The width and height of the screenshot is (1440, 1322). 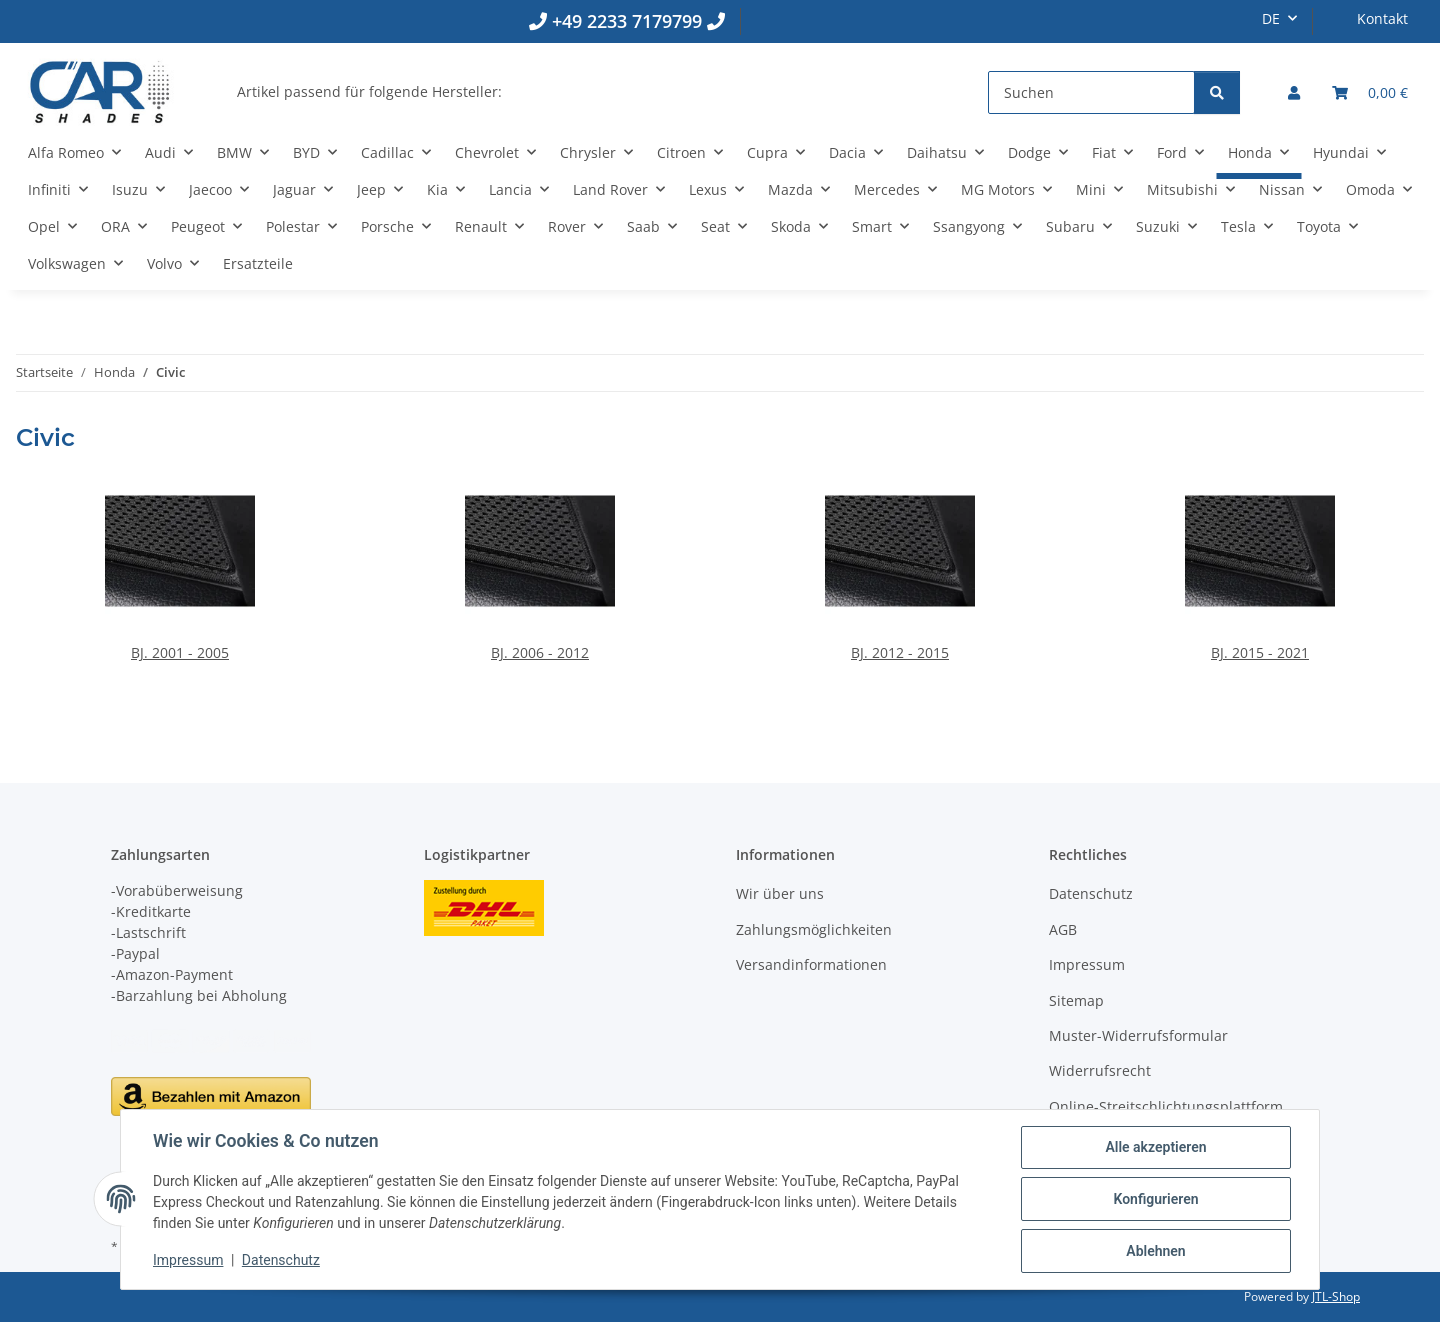 I want to click on [button], so click(x=1294, y=92).